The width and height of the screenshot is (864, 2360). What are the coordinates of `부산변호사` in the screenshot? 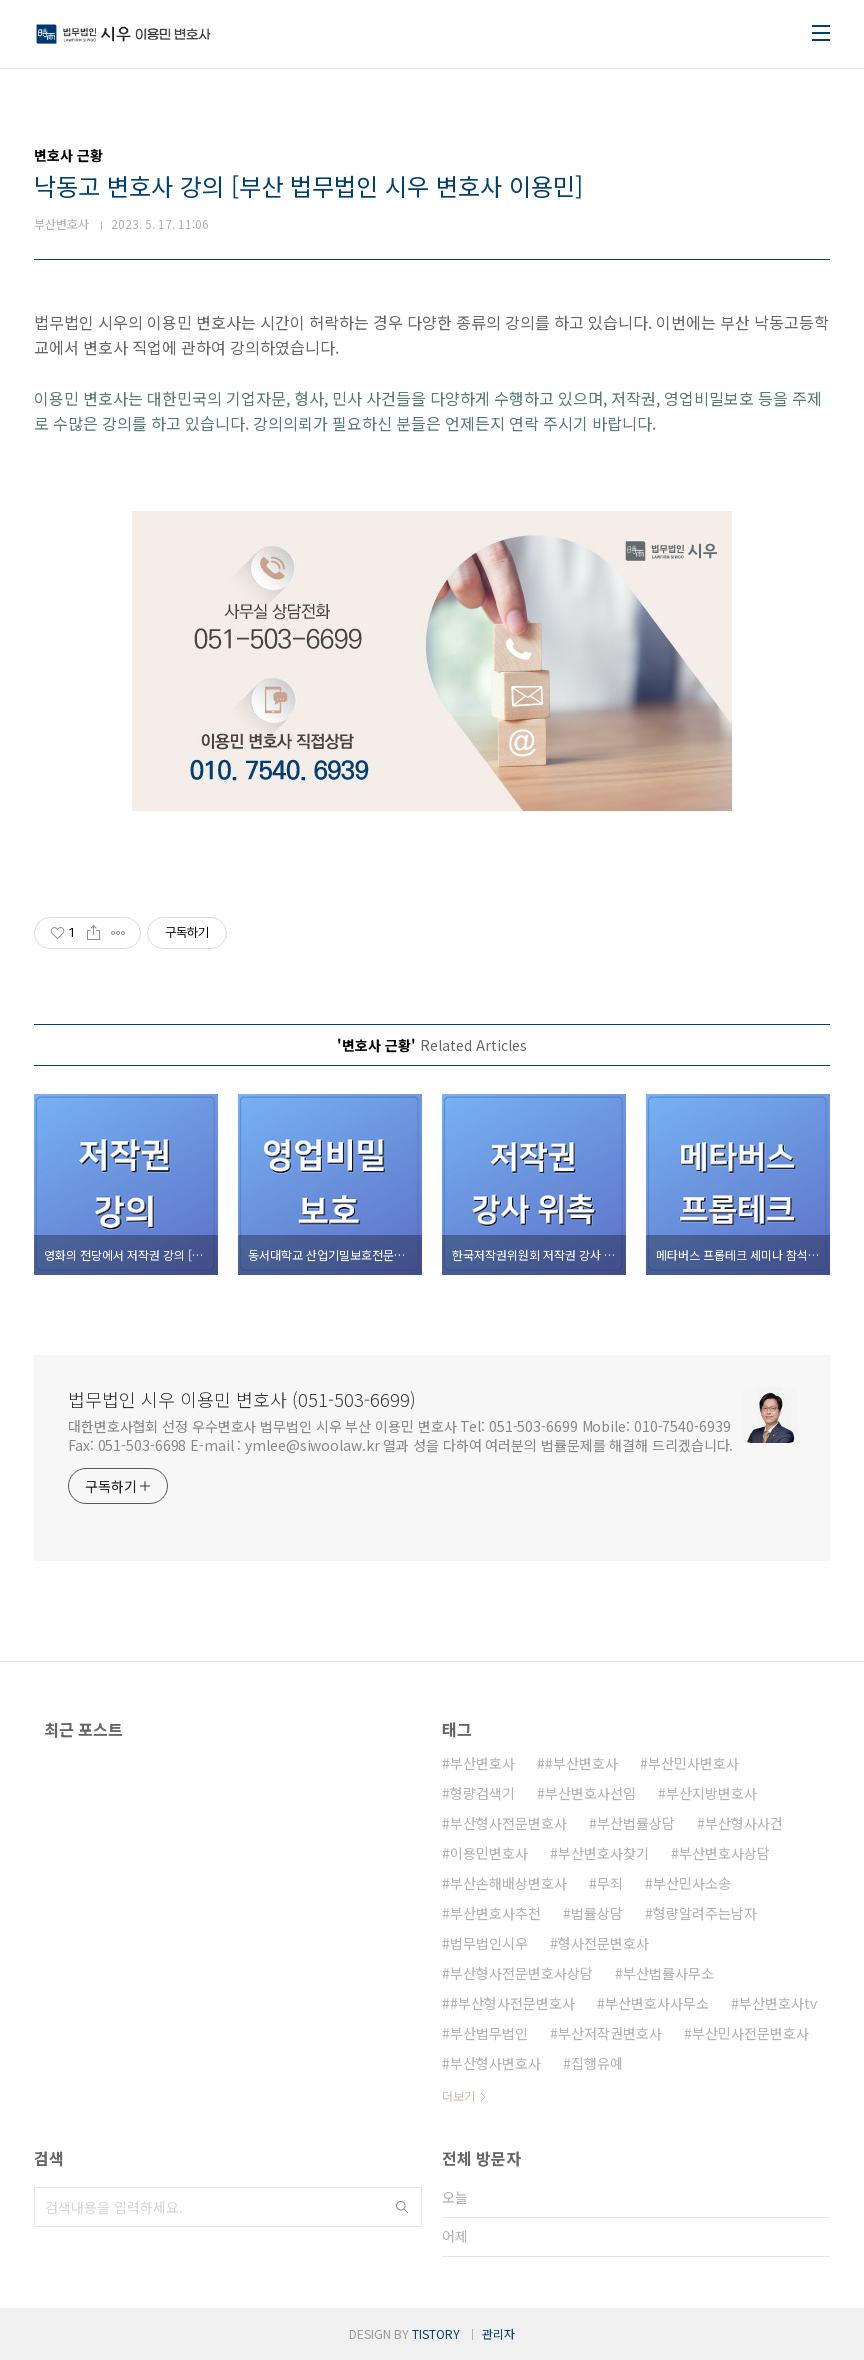 It's located at (482, 1763).